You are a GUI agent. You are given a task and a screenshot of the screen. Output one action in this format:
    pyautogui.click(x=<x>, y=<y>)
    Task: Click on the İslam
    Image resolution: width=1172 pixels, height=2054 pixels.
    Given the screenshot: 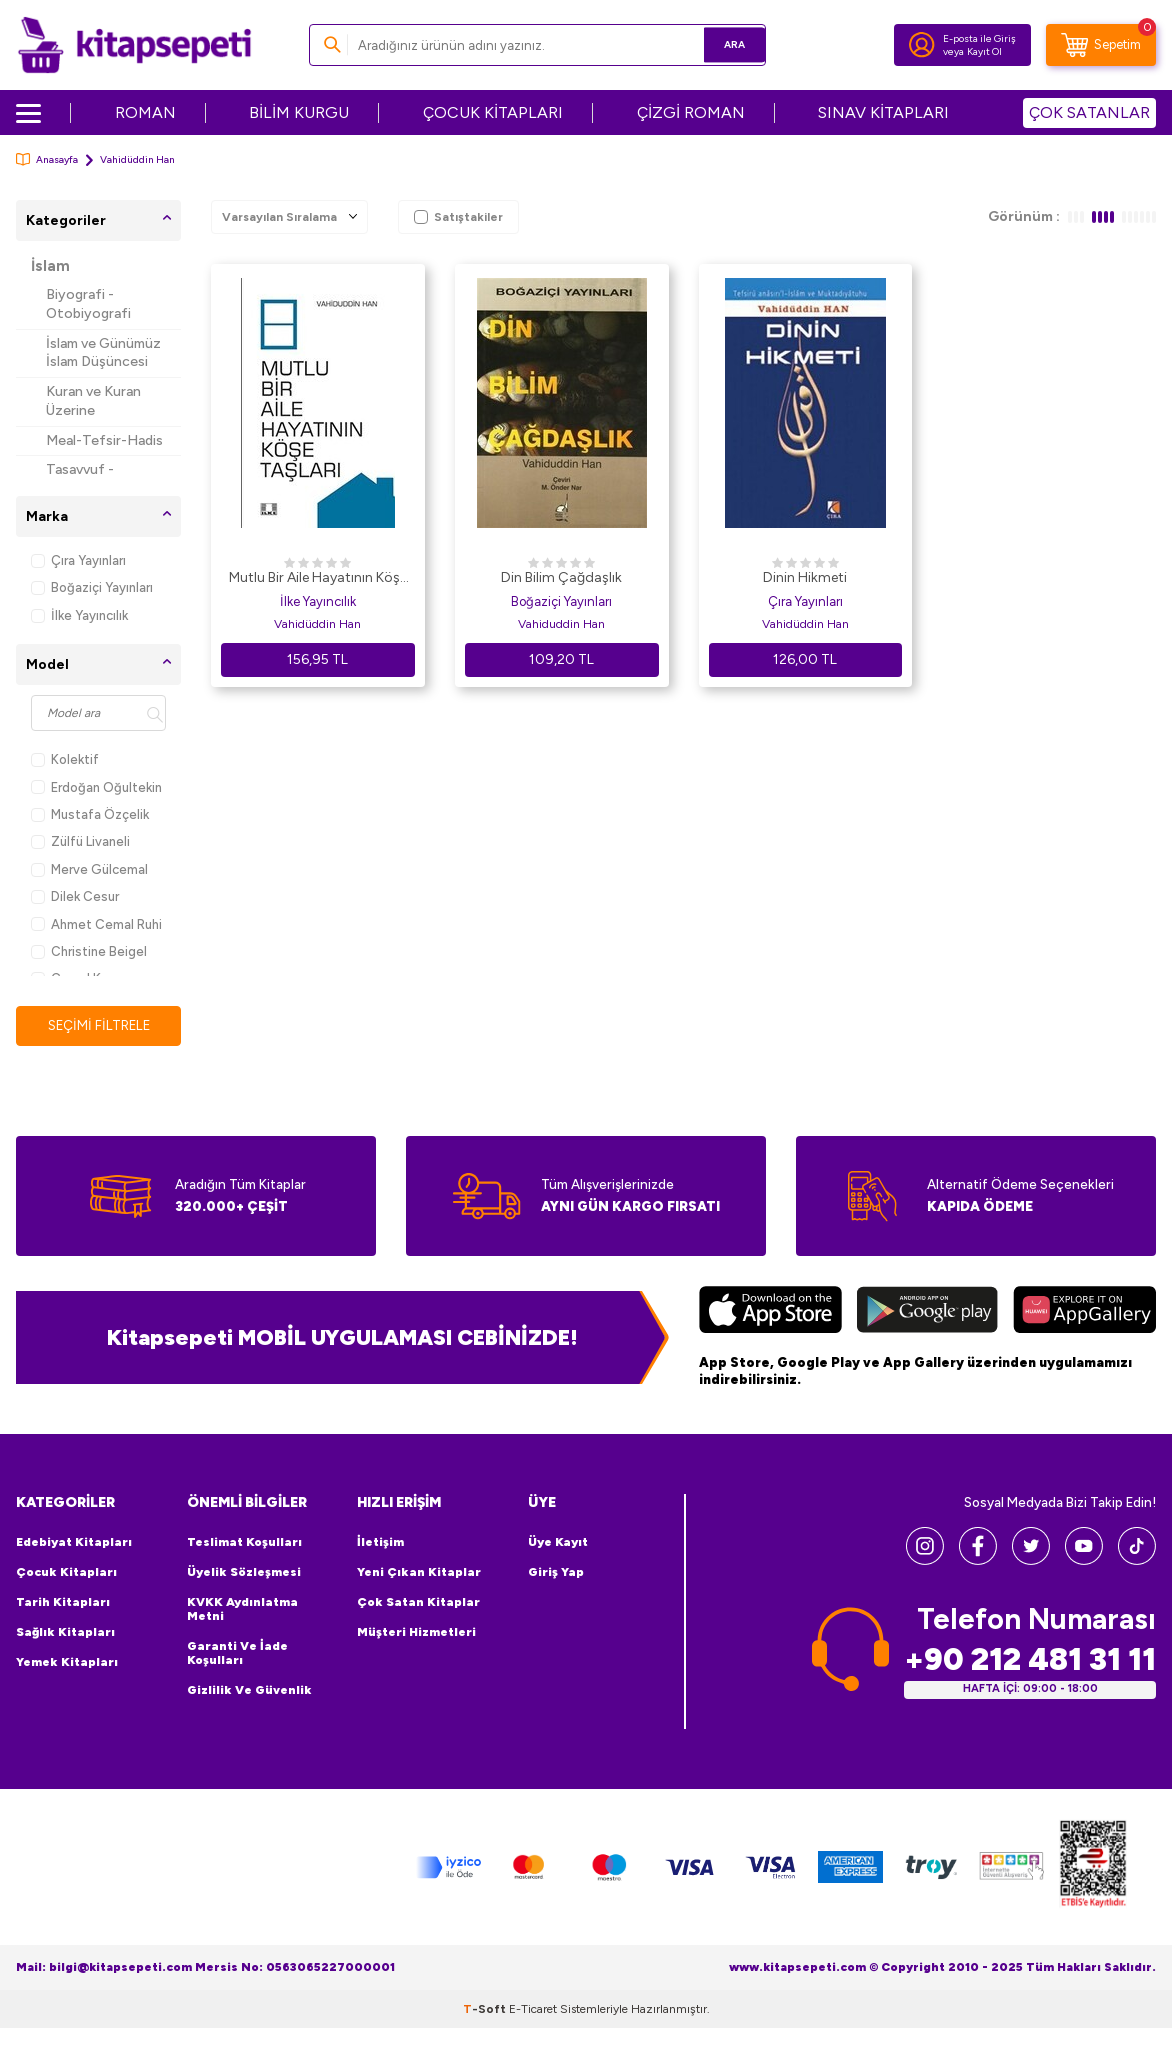 What is the action you would take?
    pyautogui.click(x=50, y=266)
    